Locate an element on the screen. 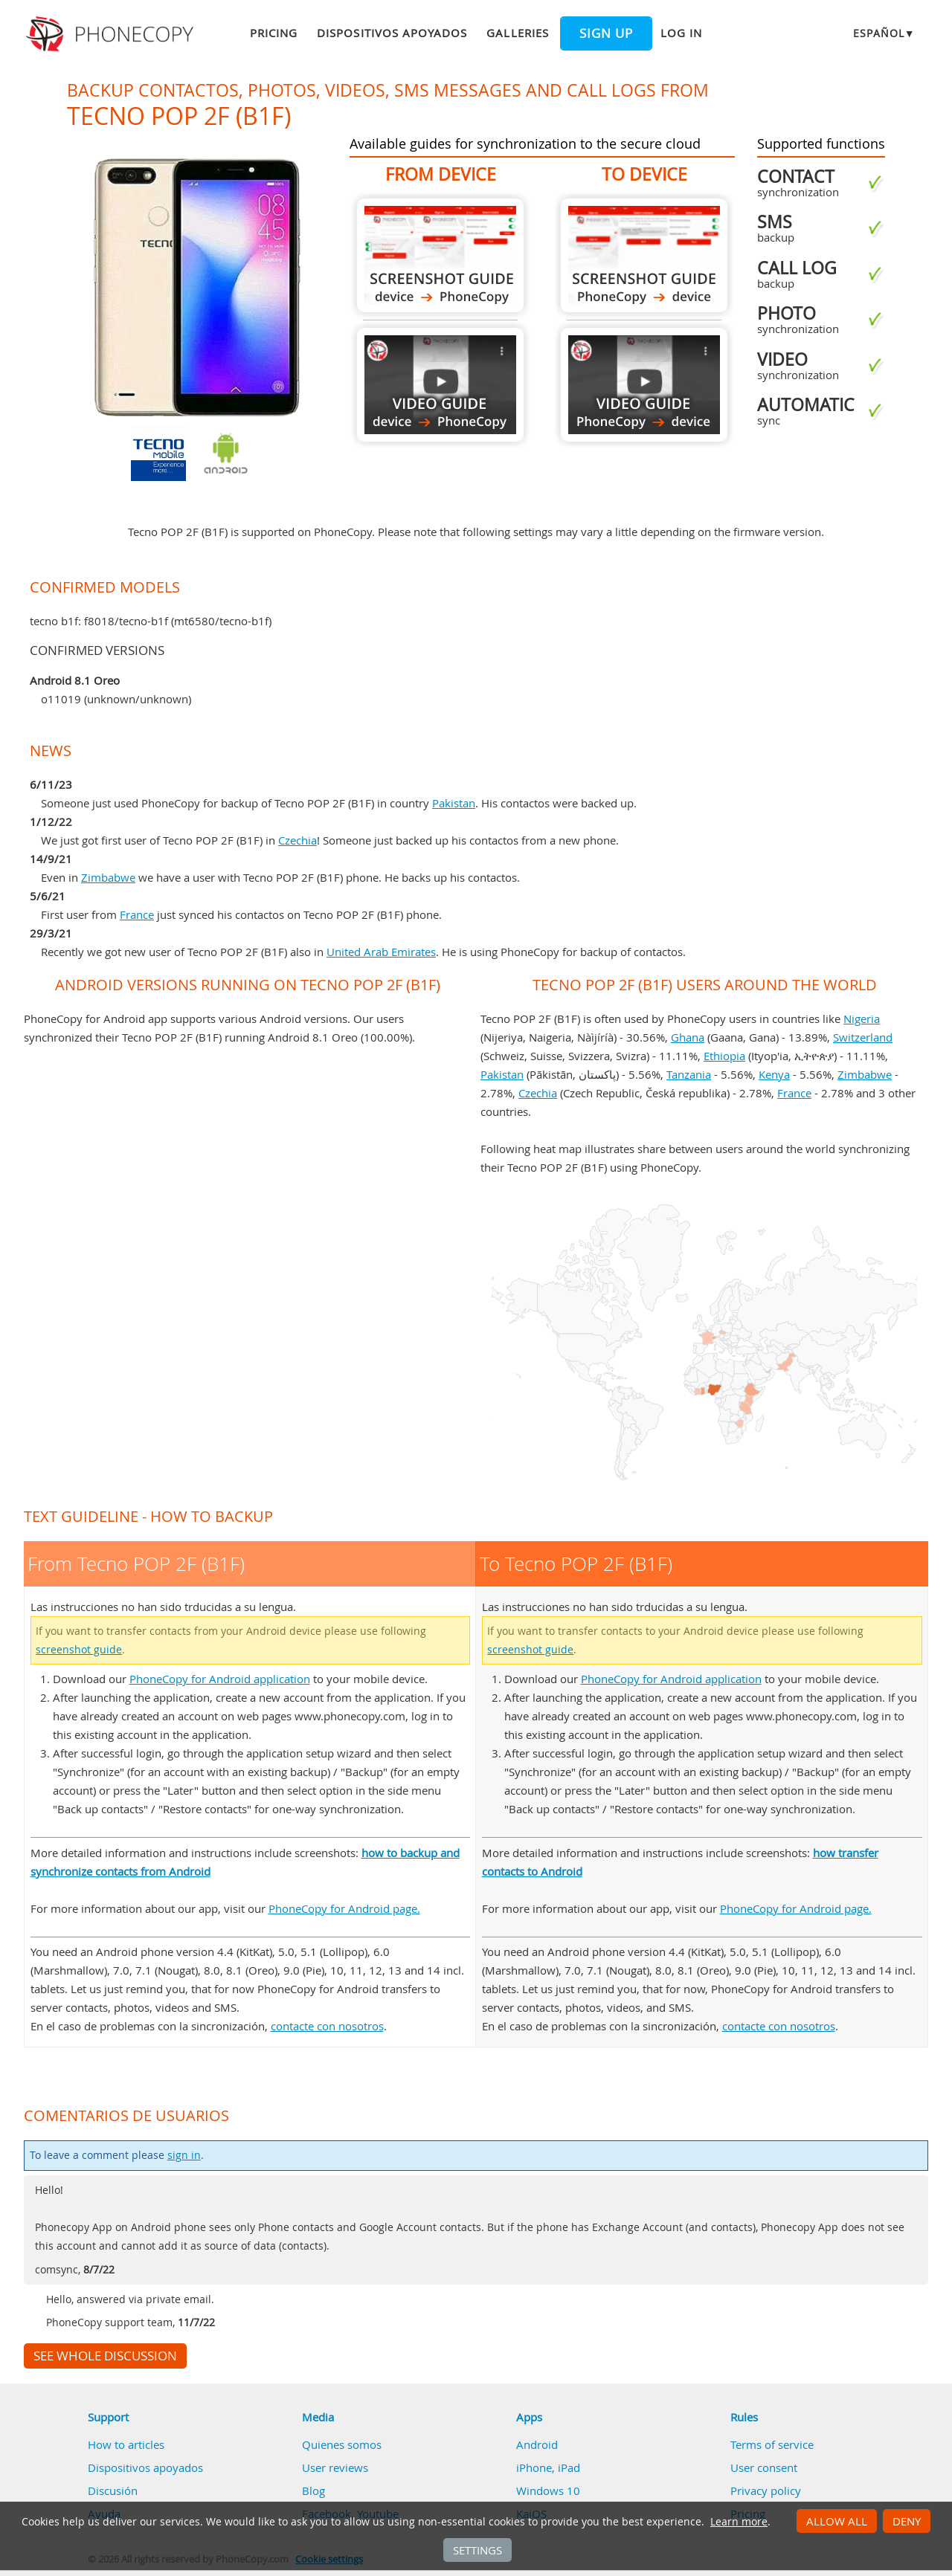 This screenshot has width=952, height=2576. User reviews is located at coordinates (335, 2467).